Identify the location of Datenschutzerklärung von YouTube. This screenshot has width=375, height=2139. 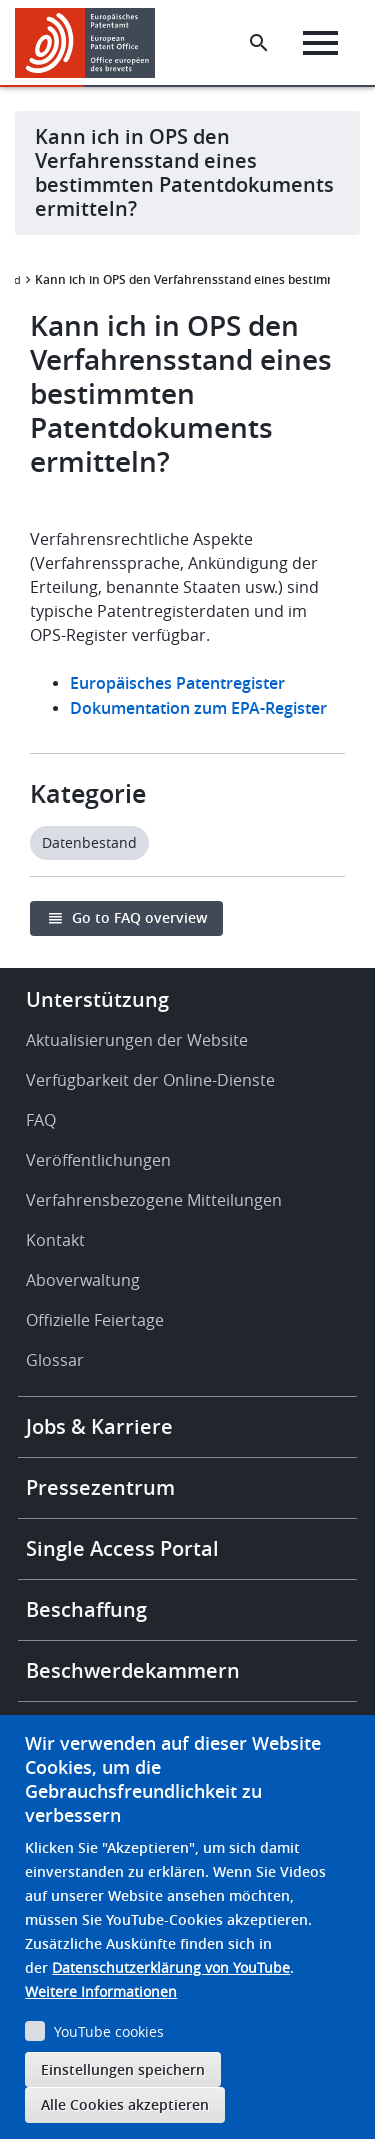
(171, 1967).